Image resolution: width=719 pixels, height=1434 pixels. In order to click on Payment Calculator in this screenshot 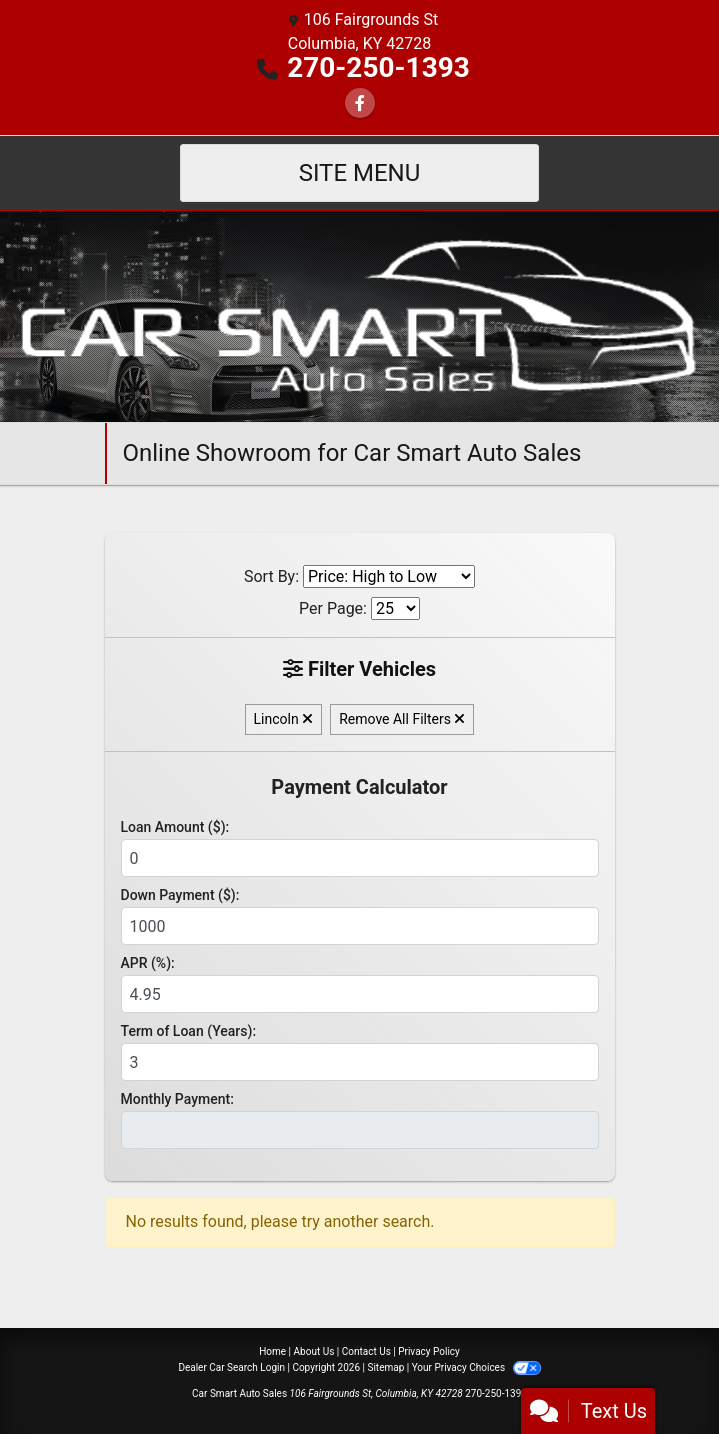, I will do `click(359, 787)`.